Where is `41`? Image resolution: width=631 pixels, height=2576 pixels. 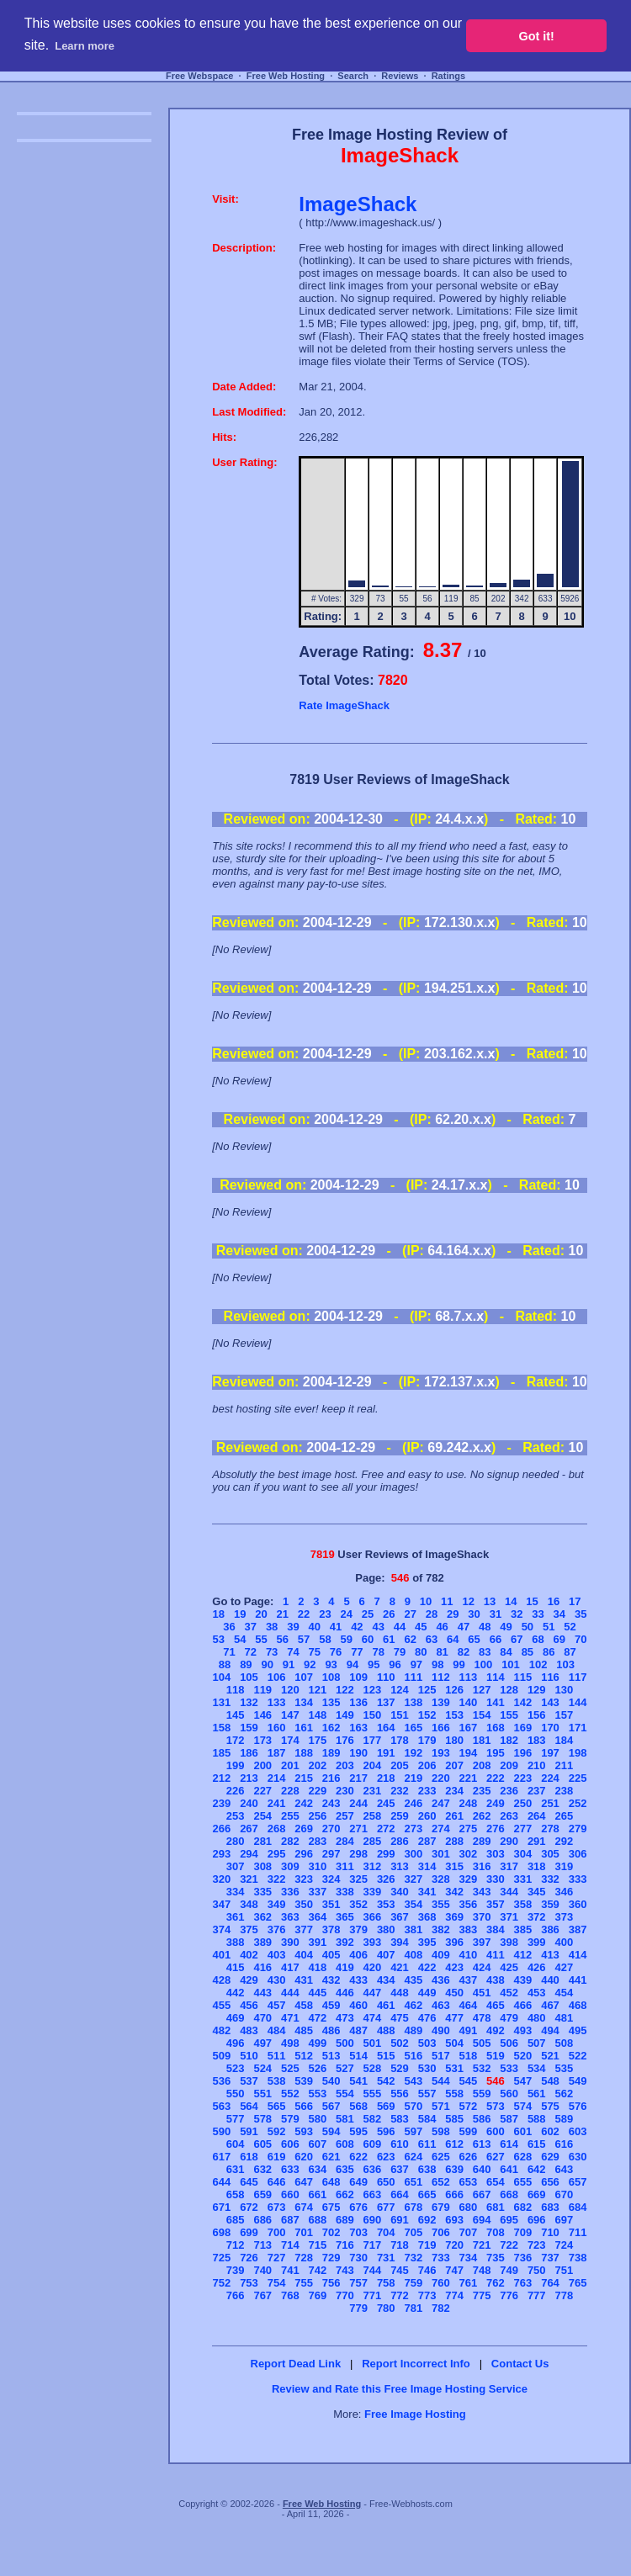
41 is located at coordinates (336, 1626).